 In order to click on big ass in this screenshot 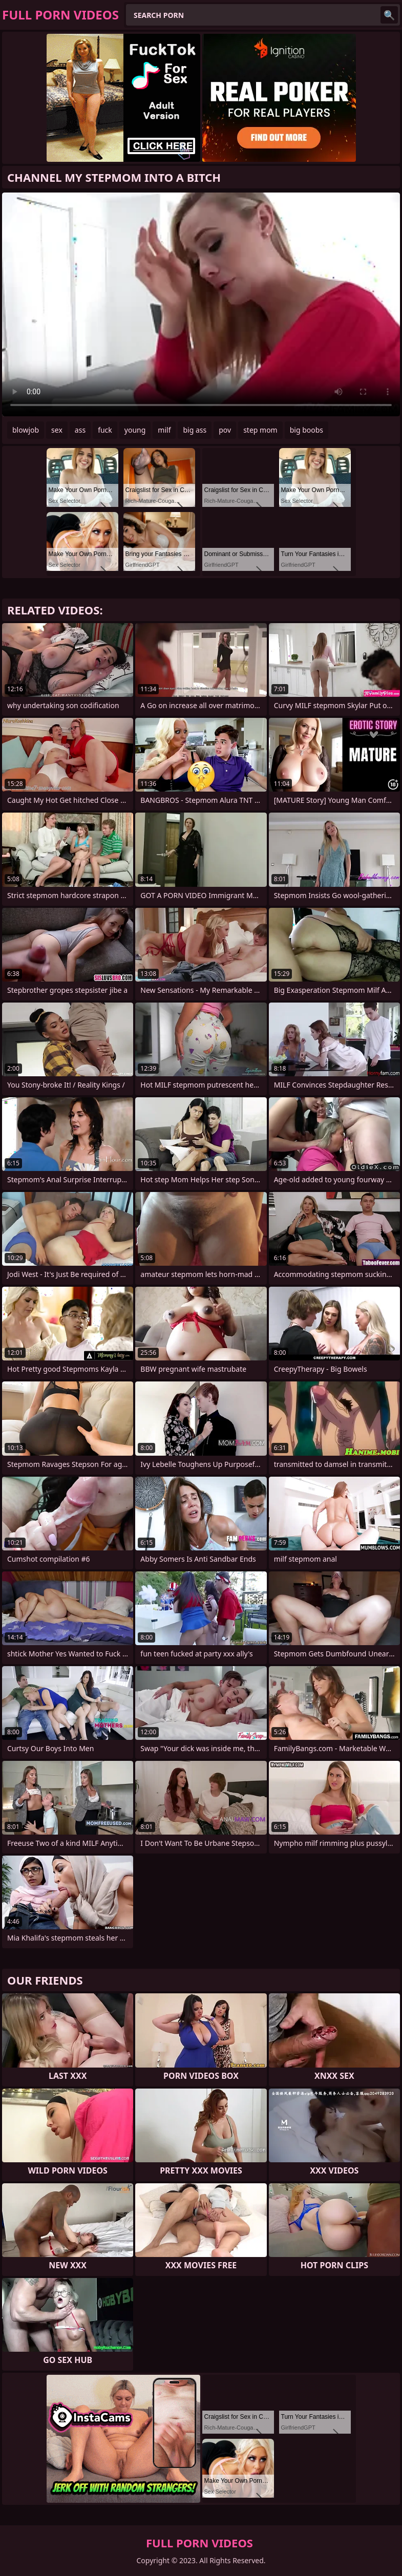, I will do `click(194, 430)`.